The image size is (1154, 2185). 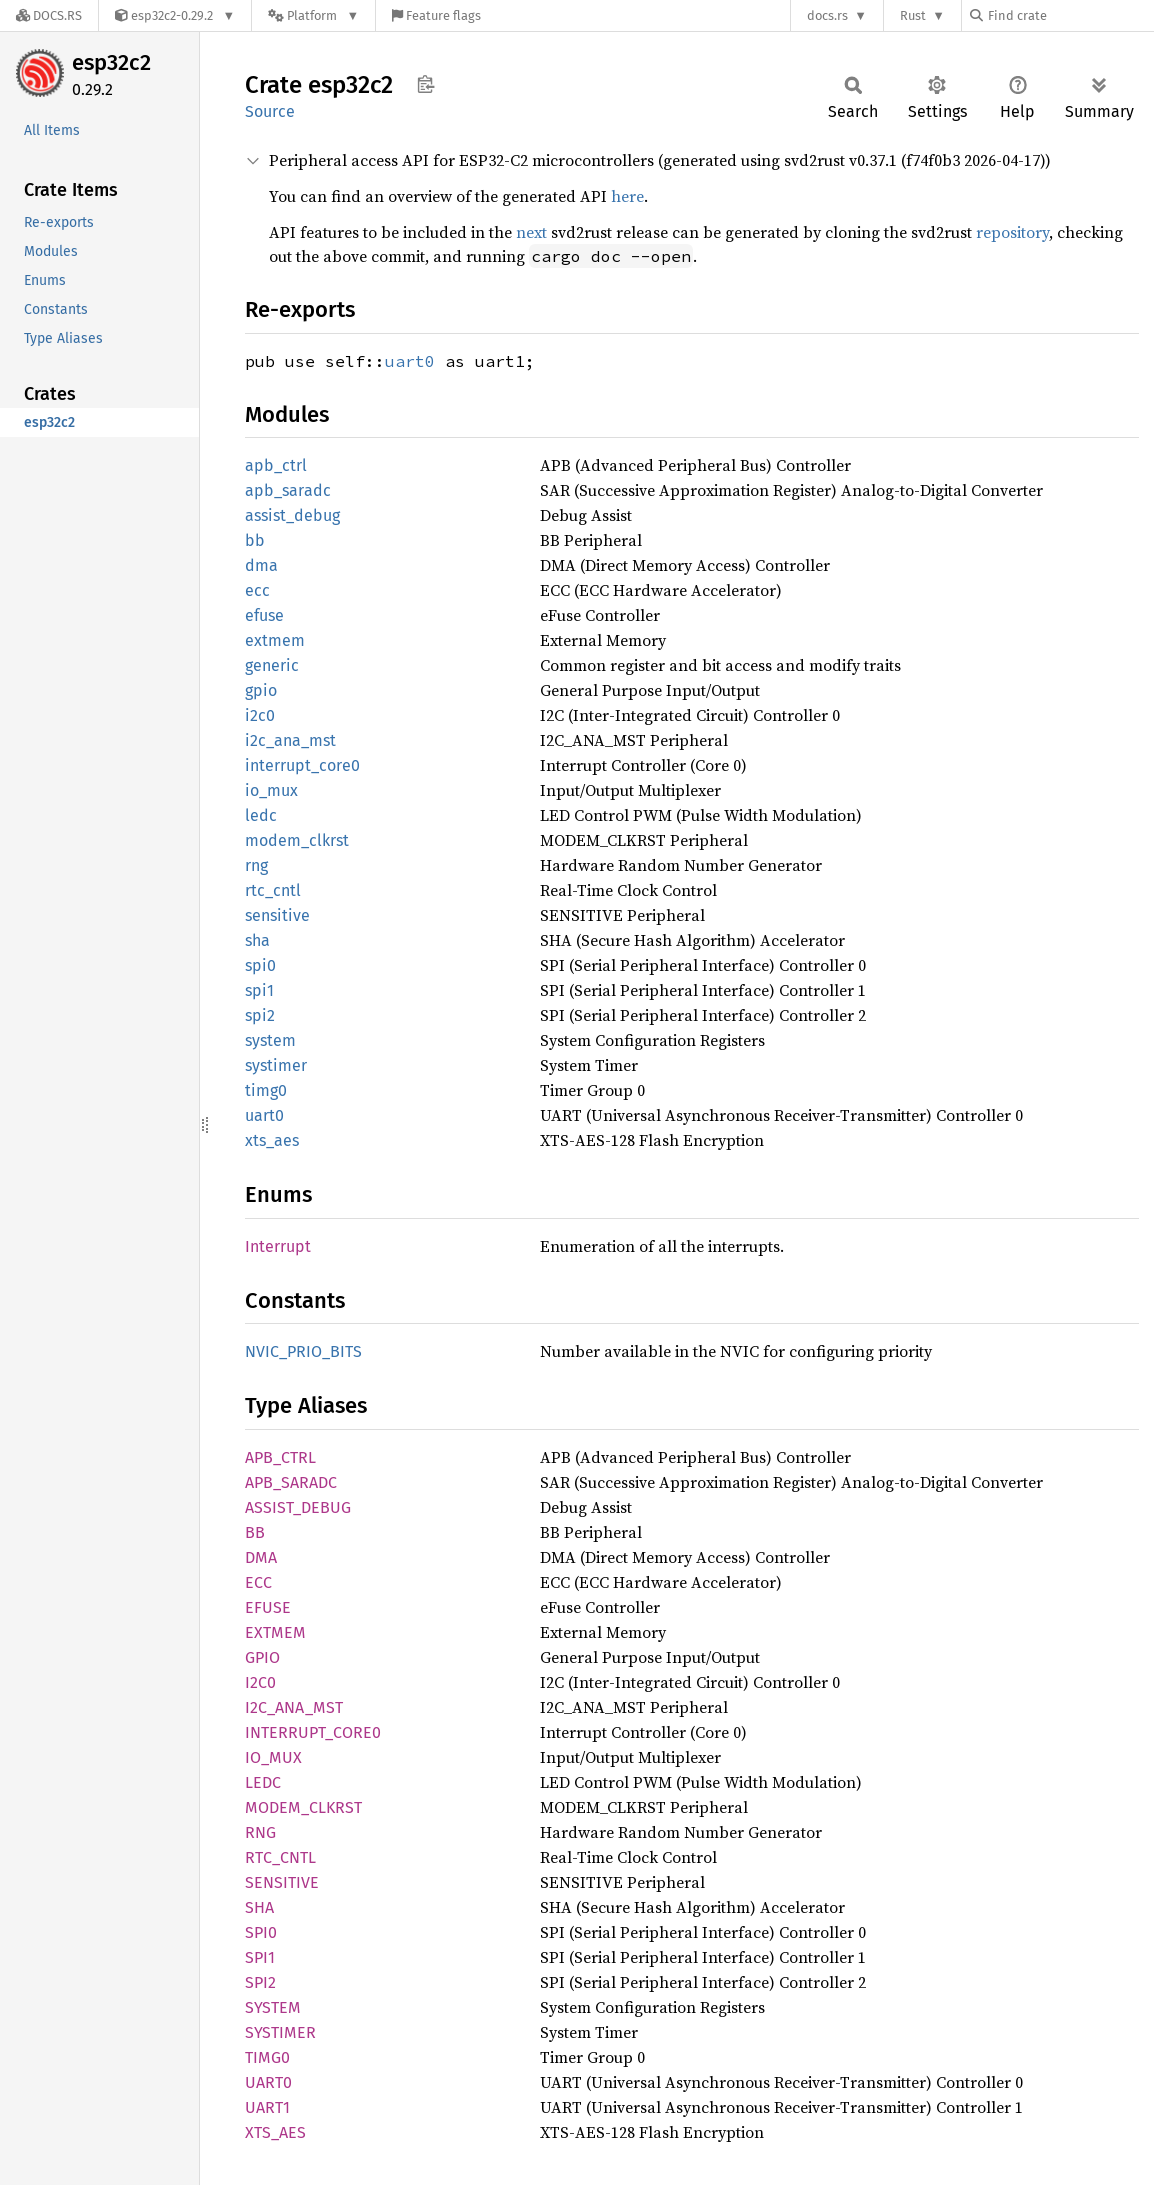 I want to click on SPI2, so click(x=260, y=1982).